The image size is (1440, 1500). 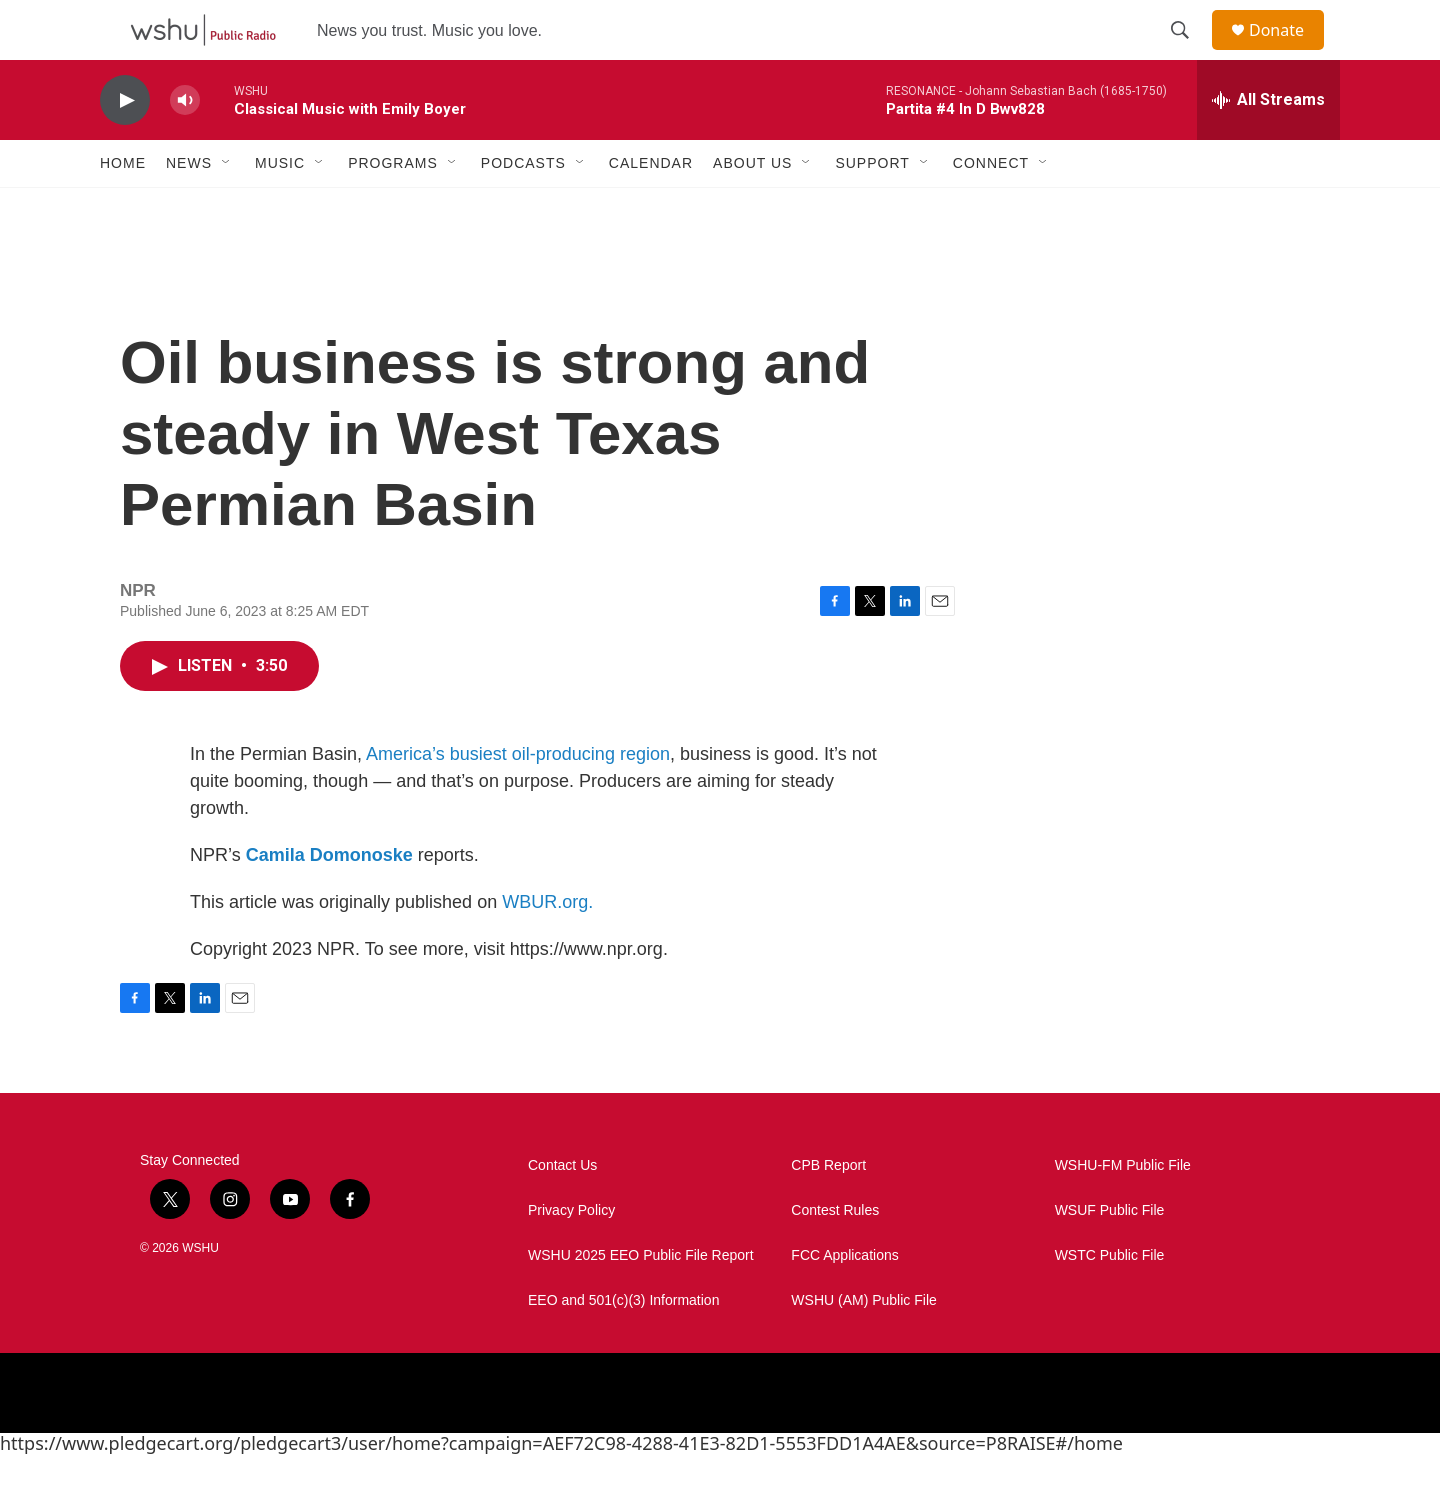 What do you see at coordinates (1123, 1210) in the screenshot?
I see `WSHU-FM Public File` at bounding box center [1123, 1210].